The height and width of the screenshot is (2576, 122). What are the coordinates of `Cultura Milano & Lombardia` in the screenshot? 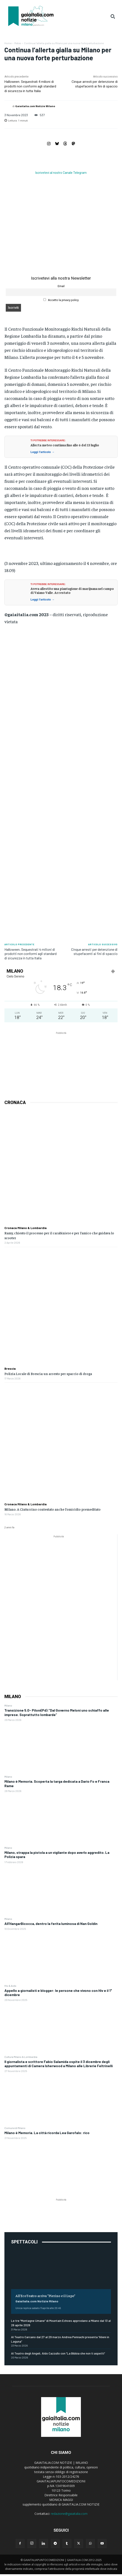 It's located at (20, 2056).